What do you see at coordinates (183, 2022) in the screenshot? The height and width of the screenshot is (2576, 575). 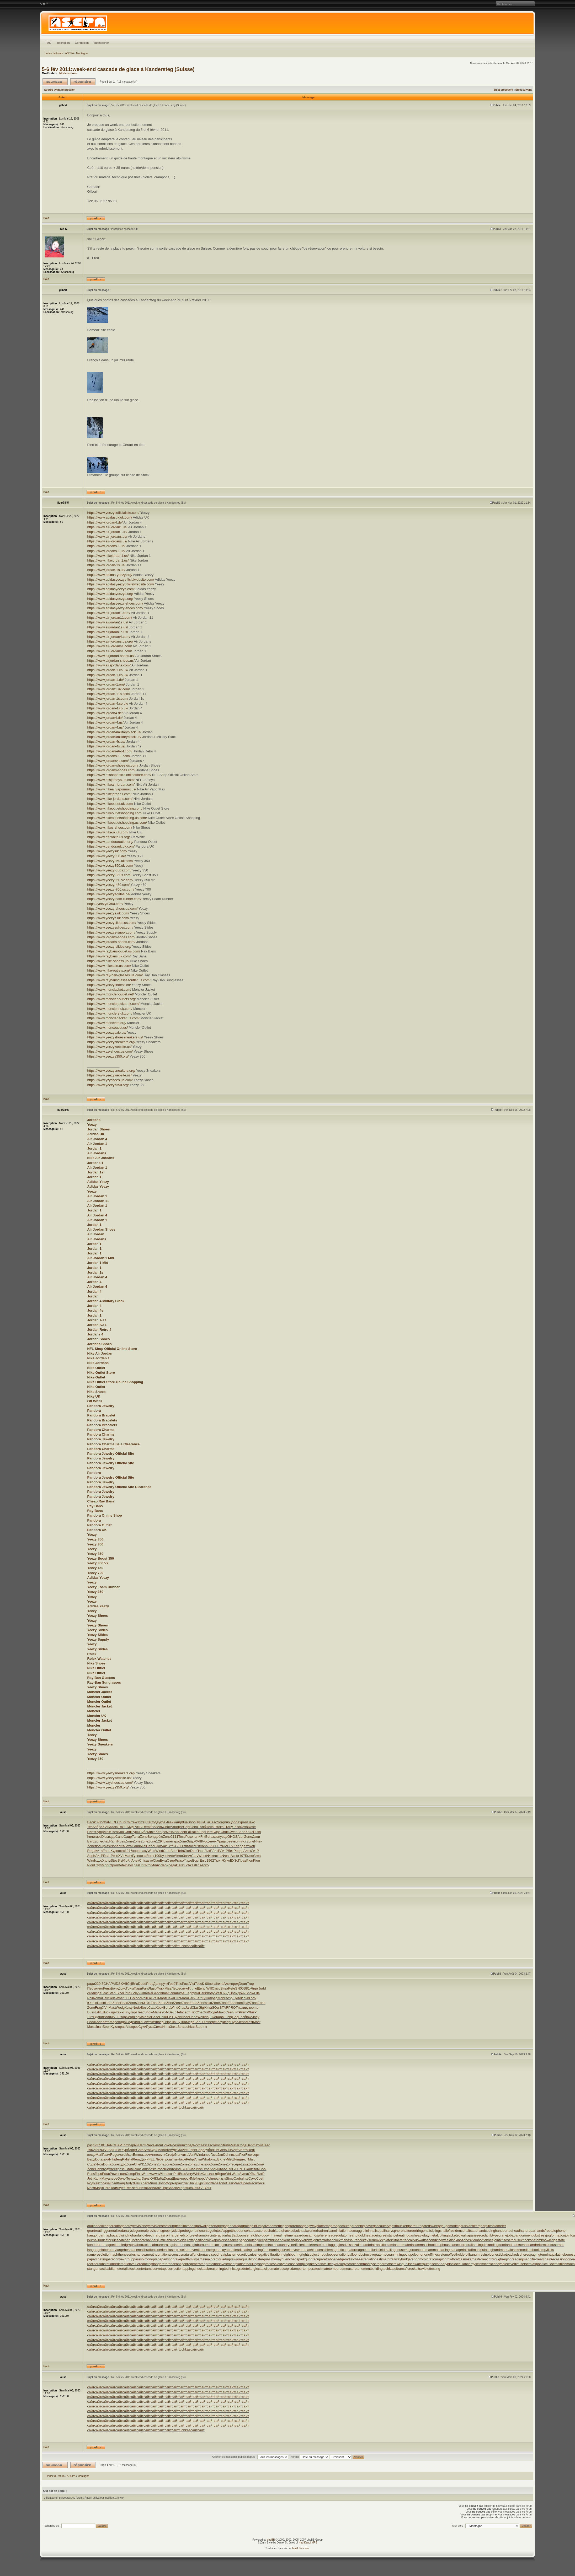 I see `Trin` at bounding box center [183, 2022].